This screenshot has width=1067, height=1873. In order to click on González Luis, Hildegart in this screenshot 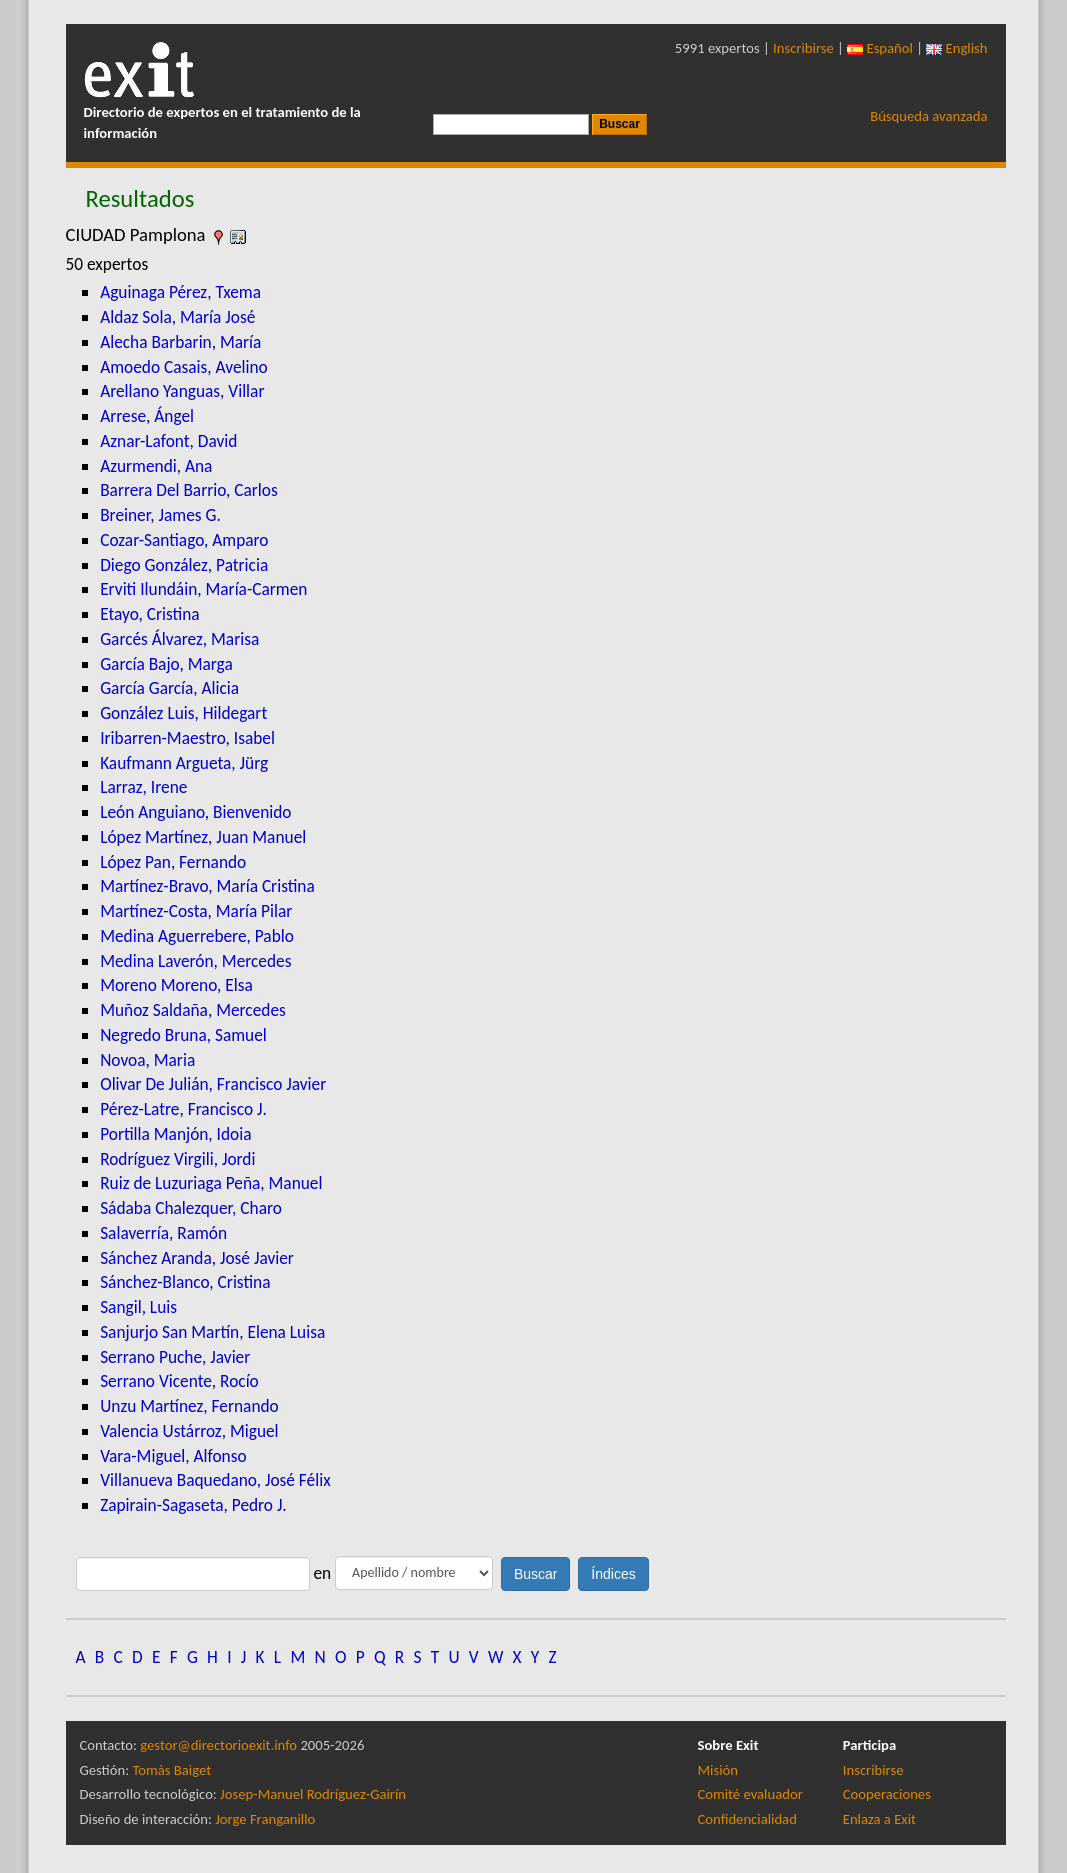, I will do `click(183, 713)`.